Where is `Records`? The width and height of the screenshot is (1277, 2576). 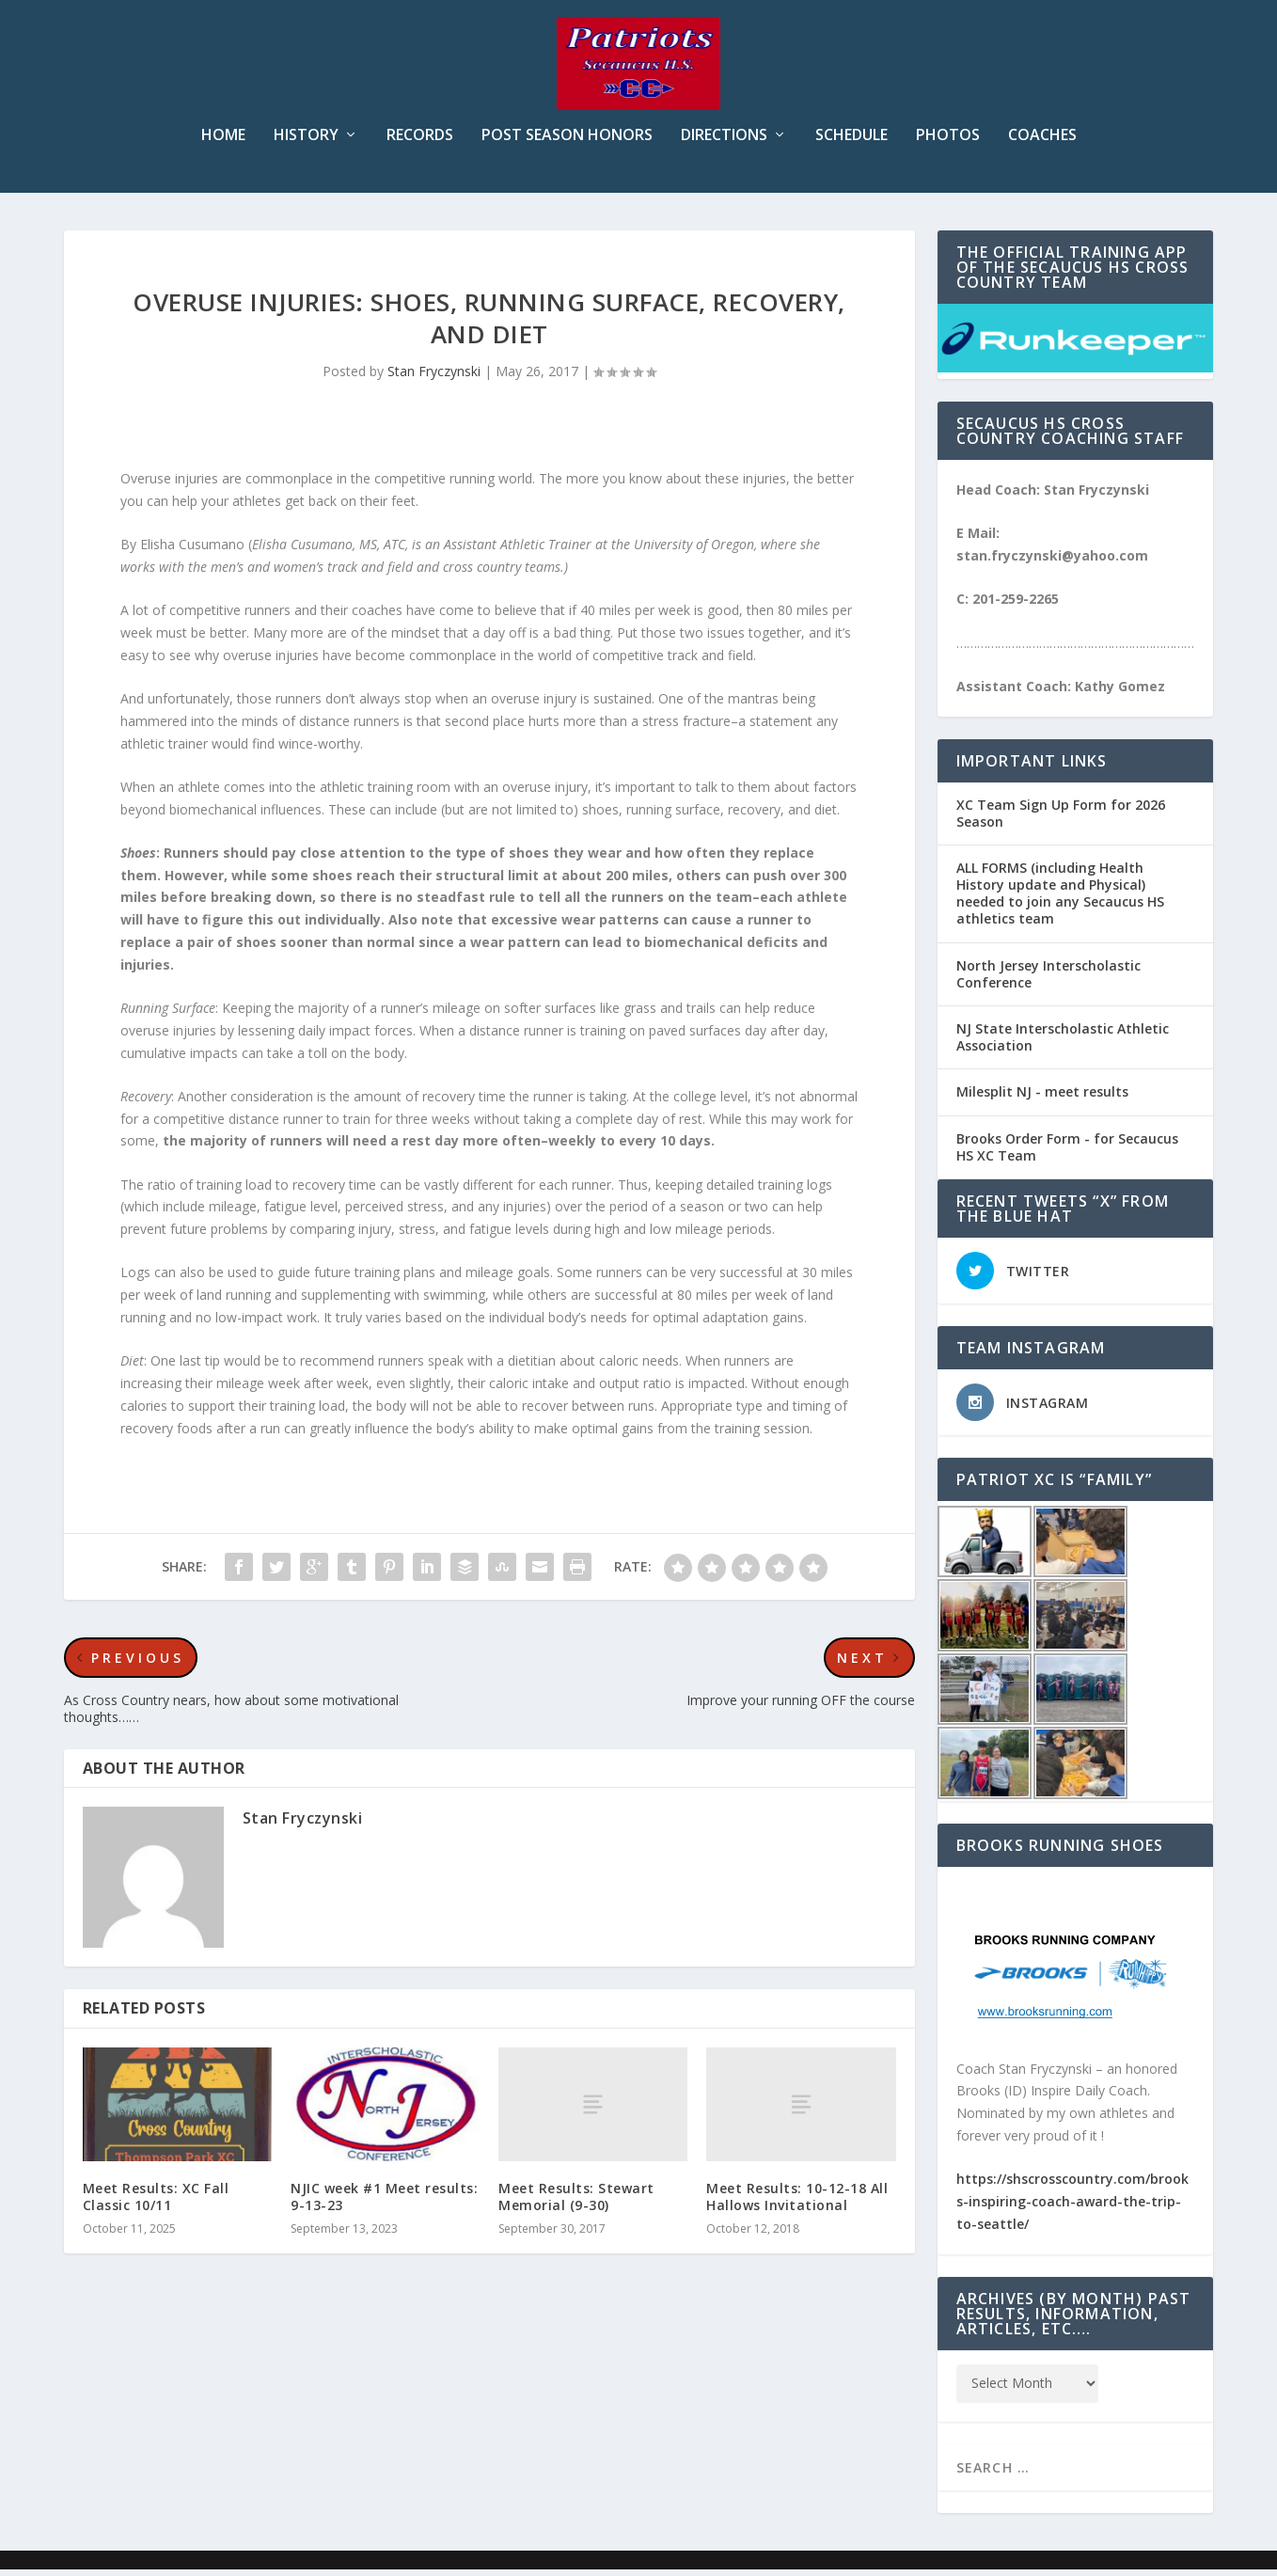 Records is located at coordinates (419, 142).